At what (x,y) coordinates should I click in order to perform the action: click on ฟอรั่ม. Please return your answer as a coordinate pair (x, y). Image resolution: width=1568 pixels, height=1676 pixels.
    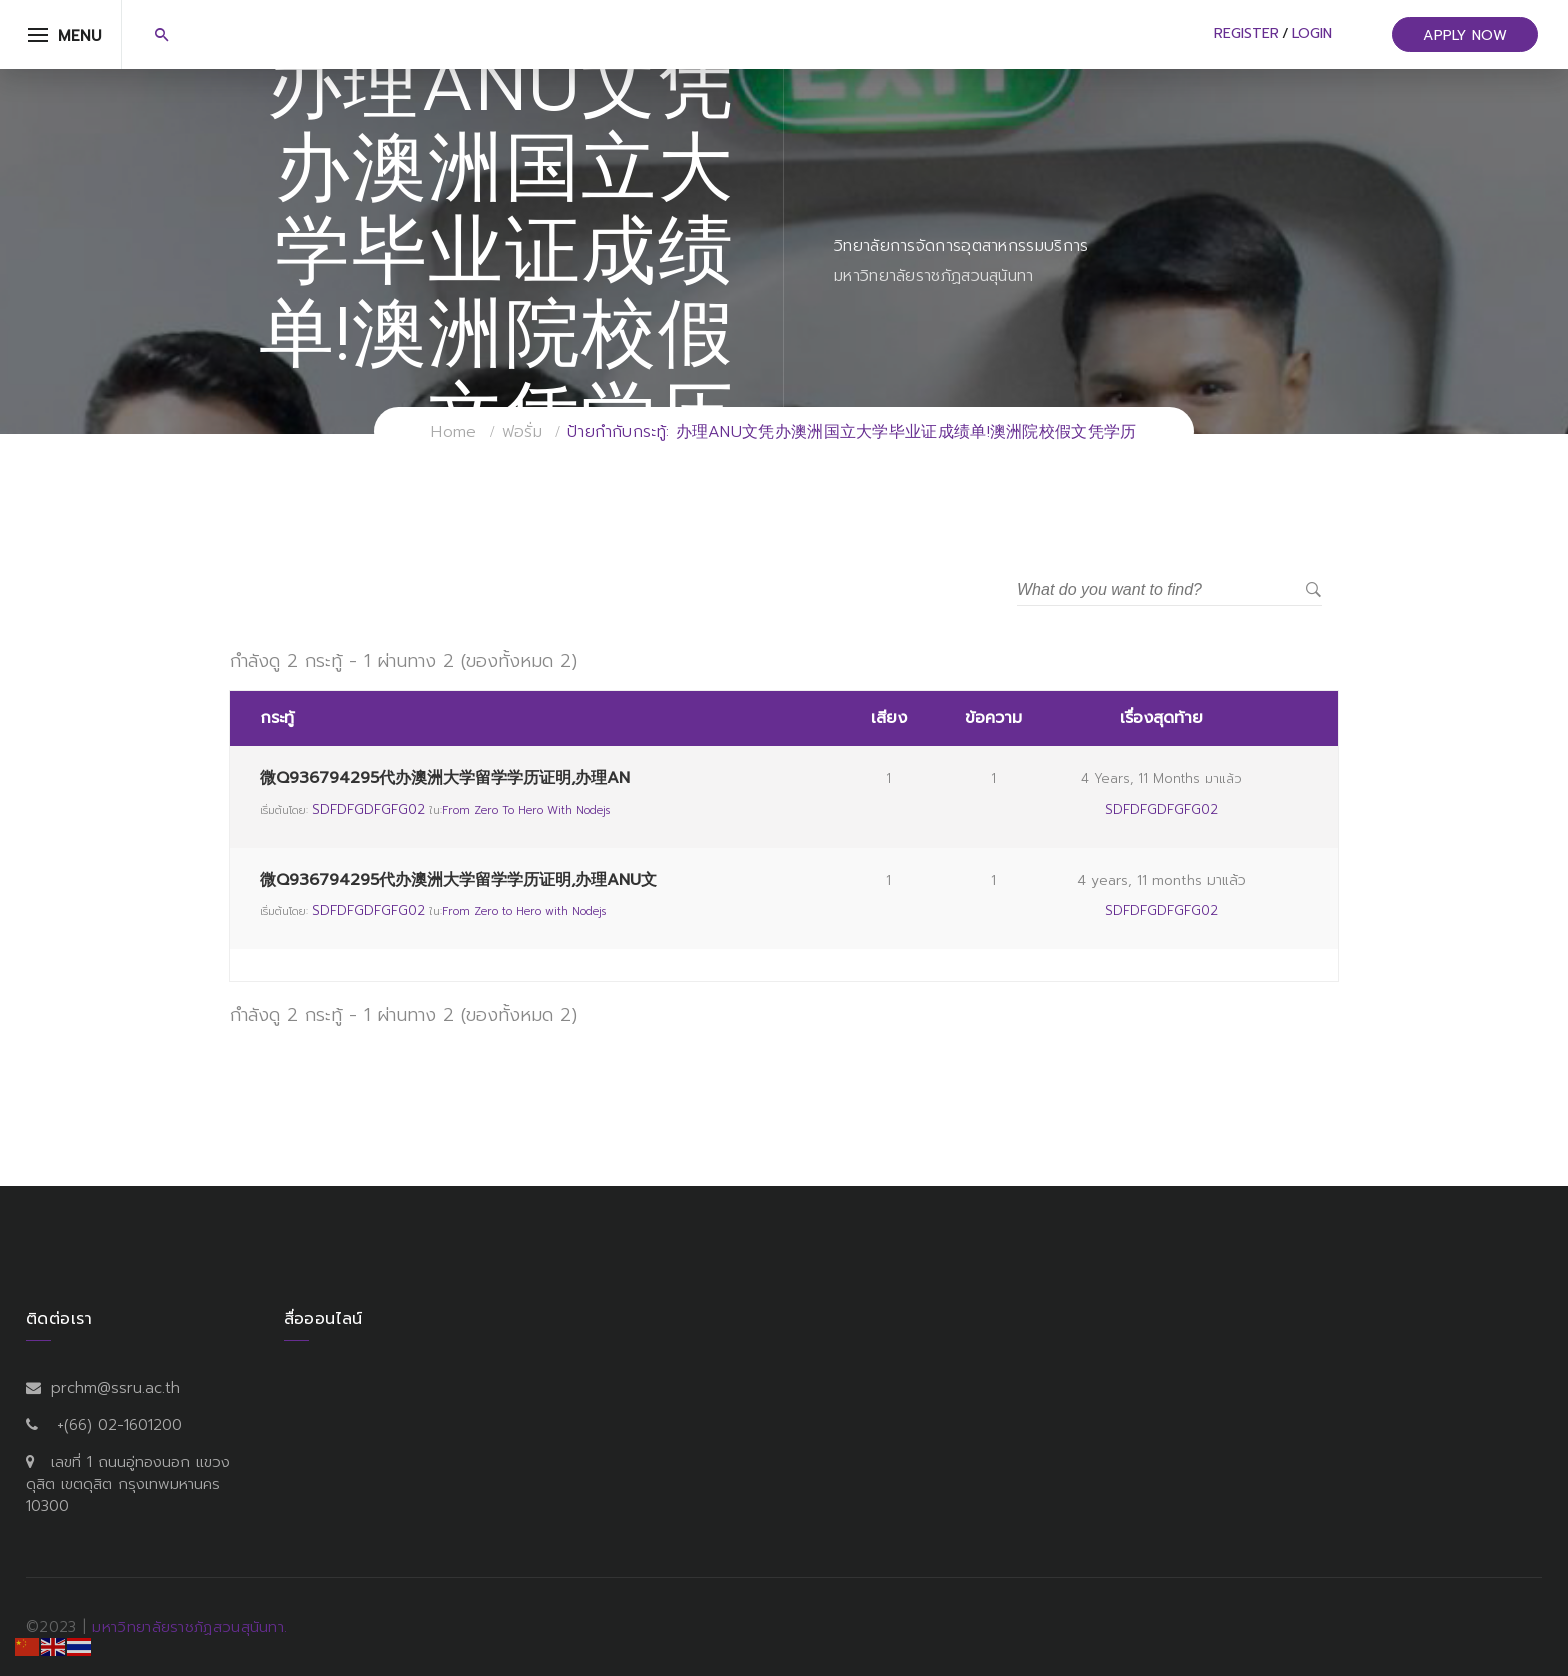
    Looking at the image, I should click on (522, 432).